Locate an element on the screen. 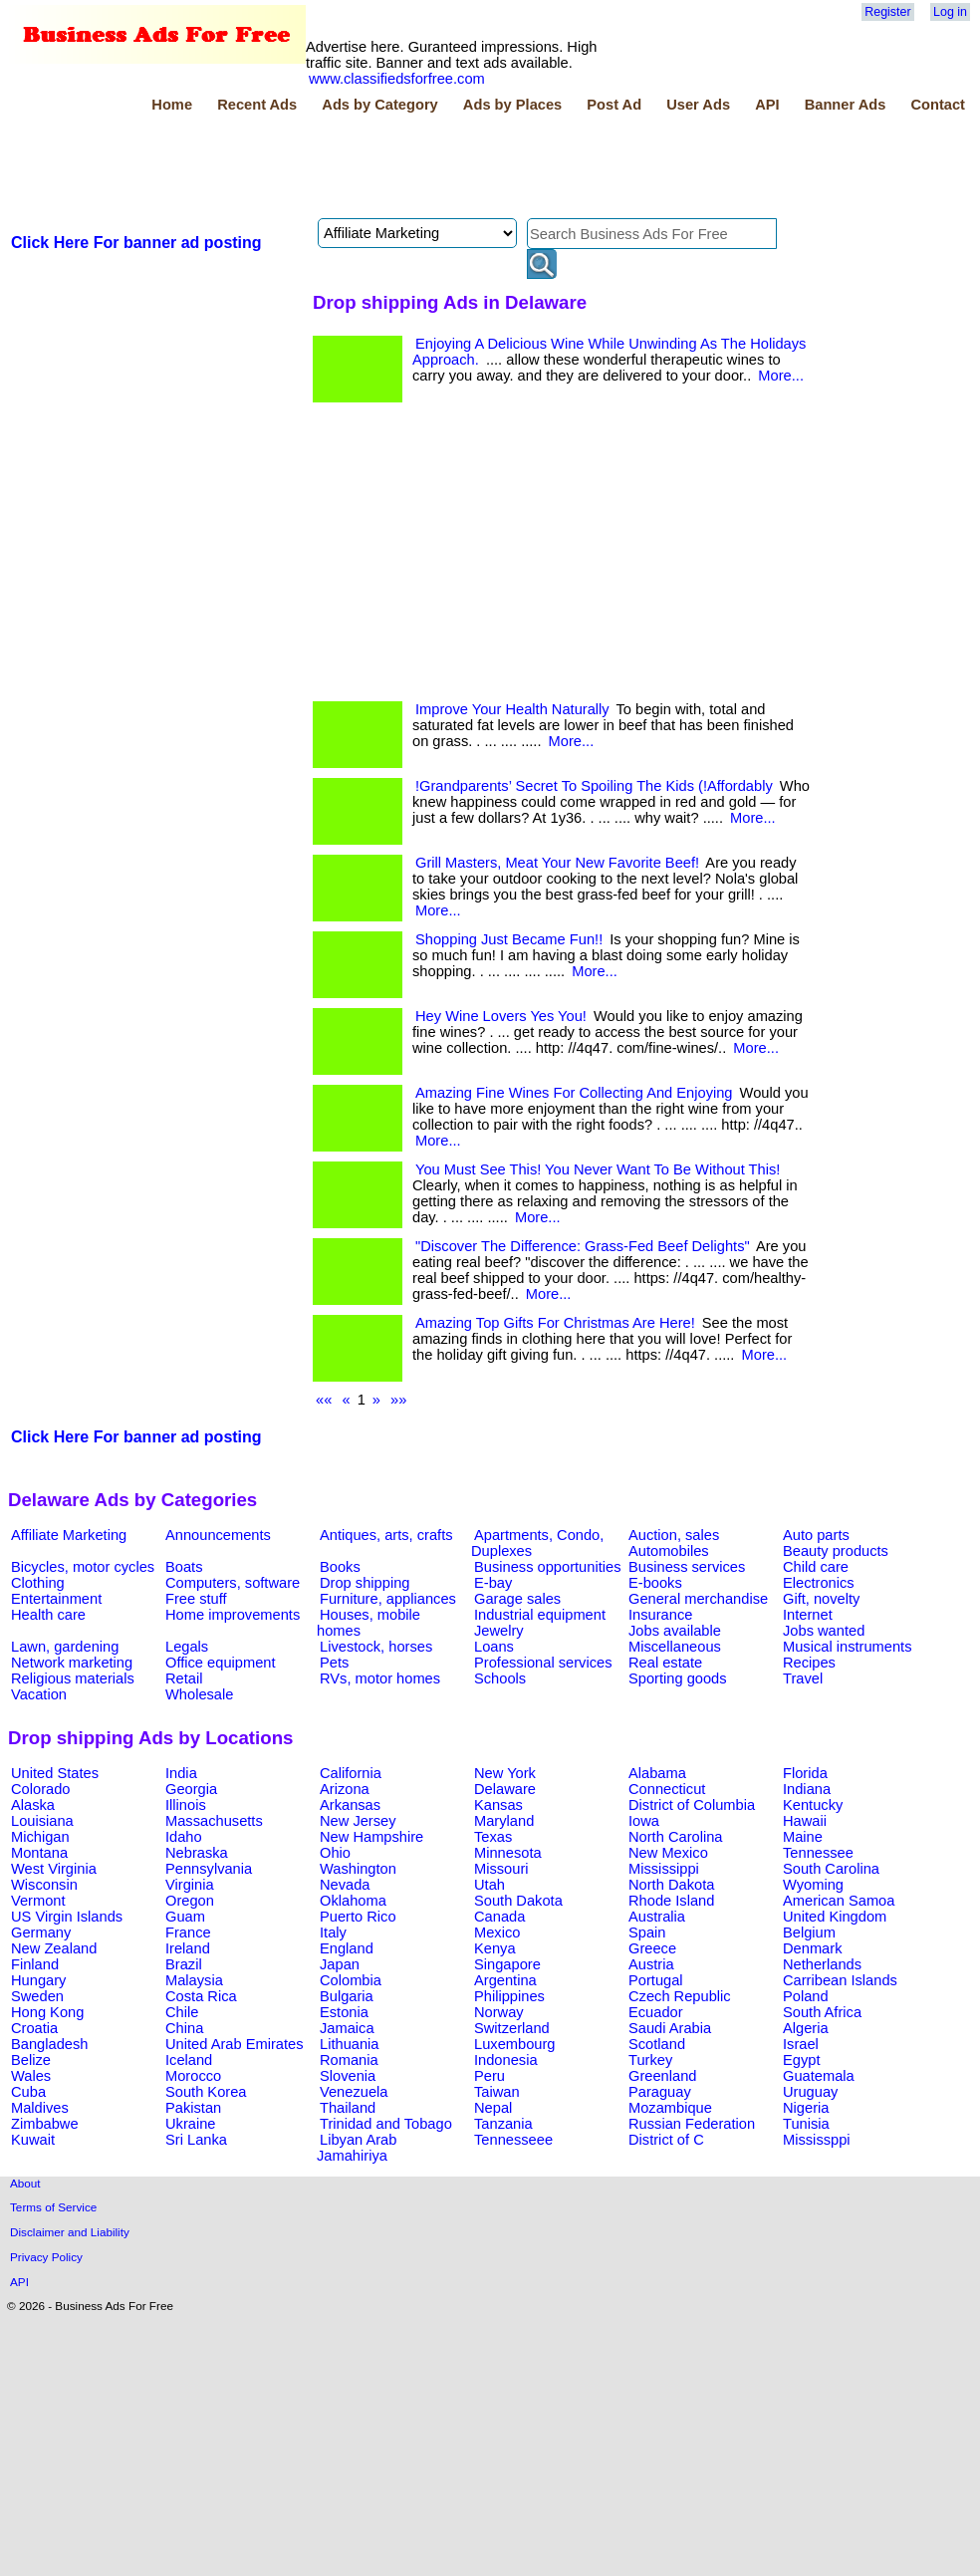 The image size is (980, 2576). Uruguay is located at coordinates (810, 2092).